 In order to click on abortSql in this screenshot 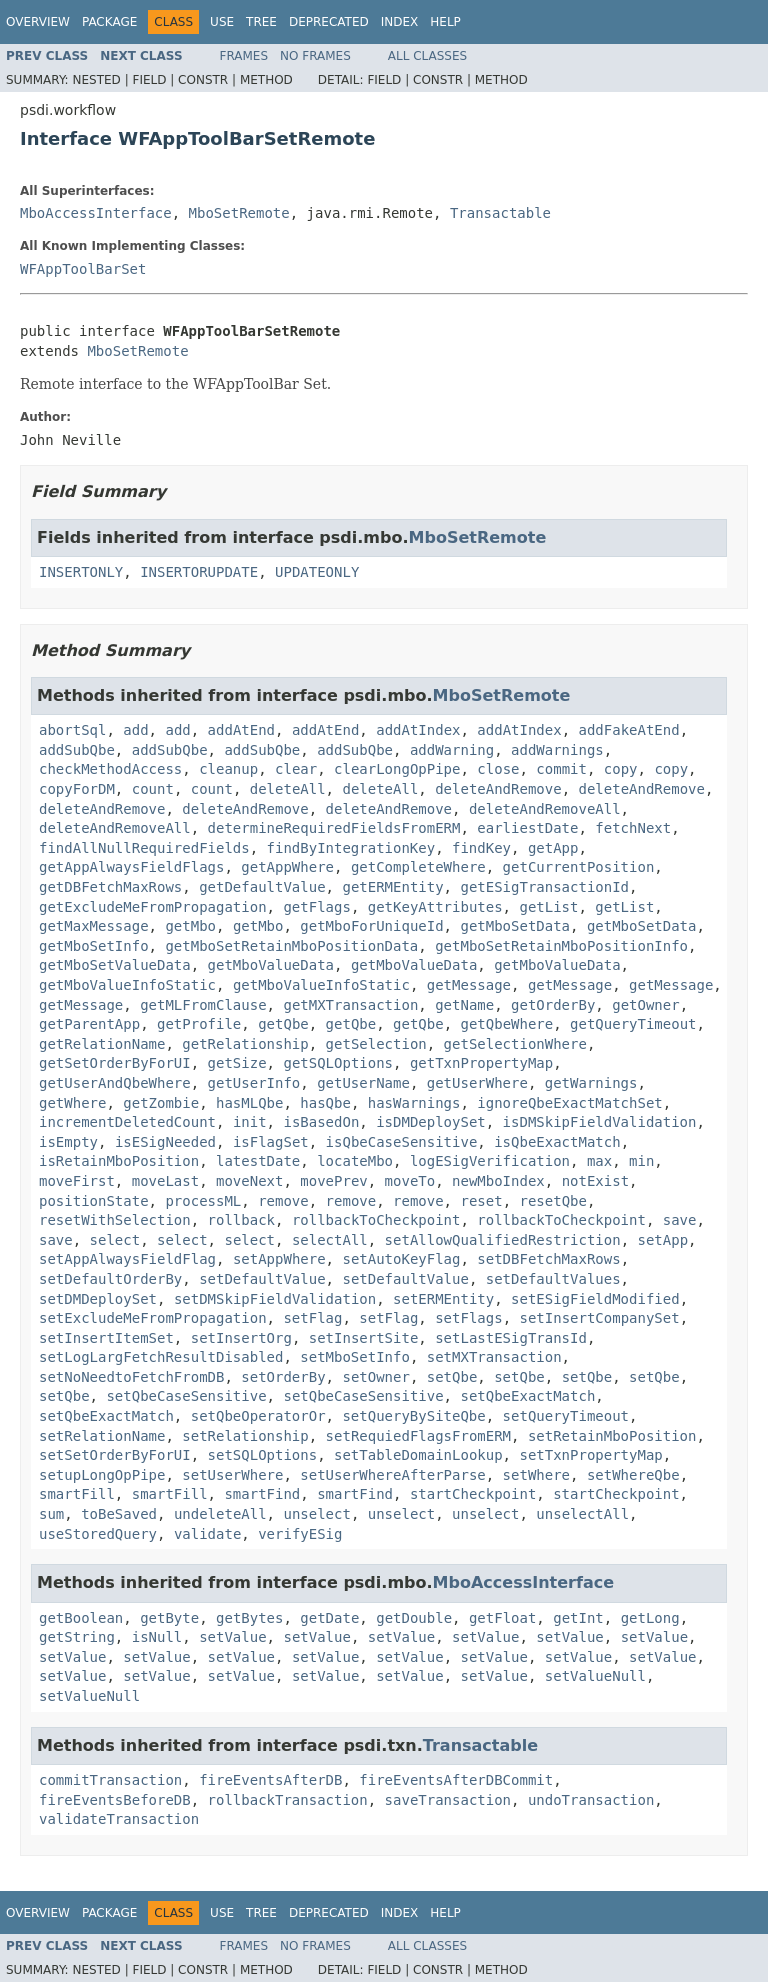, I will do `click(72, 730)`.